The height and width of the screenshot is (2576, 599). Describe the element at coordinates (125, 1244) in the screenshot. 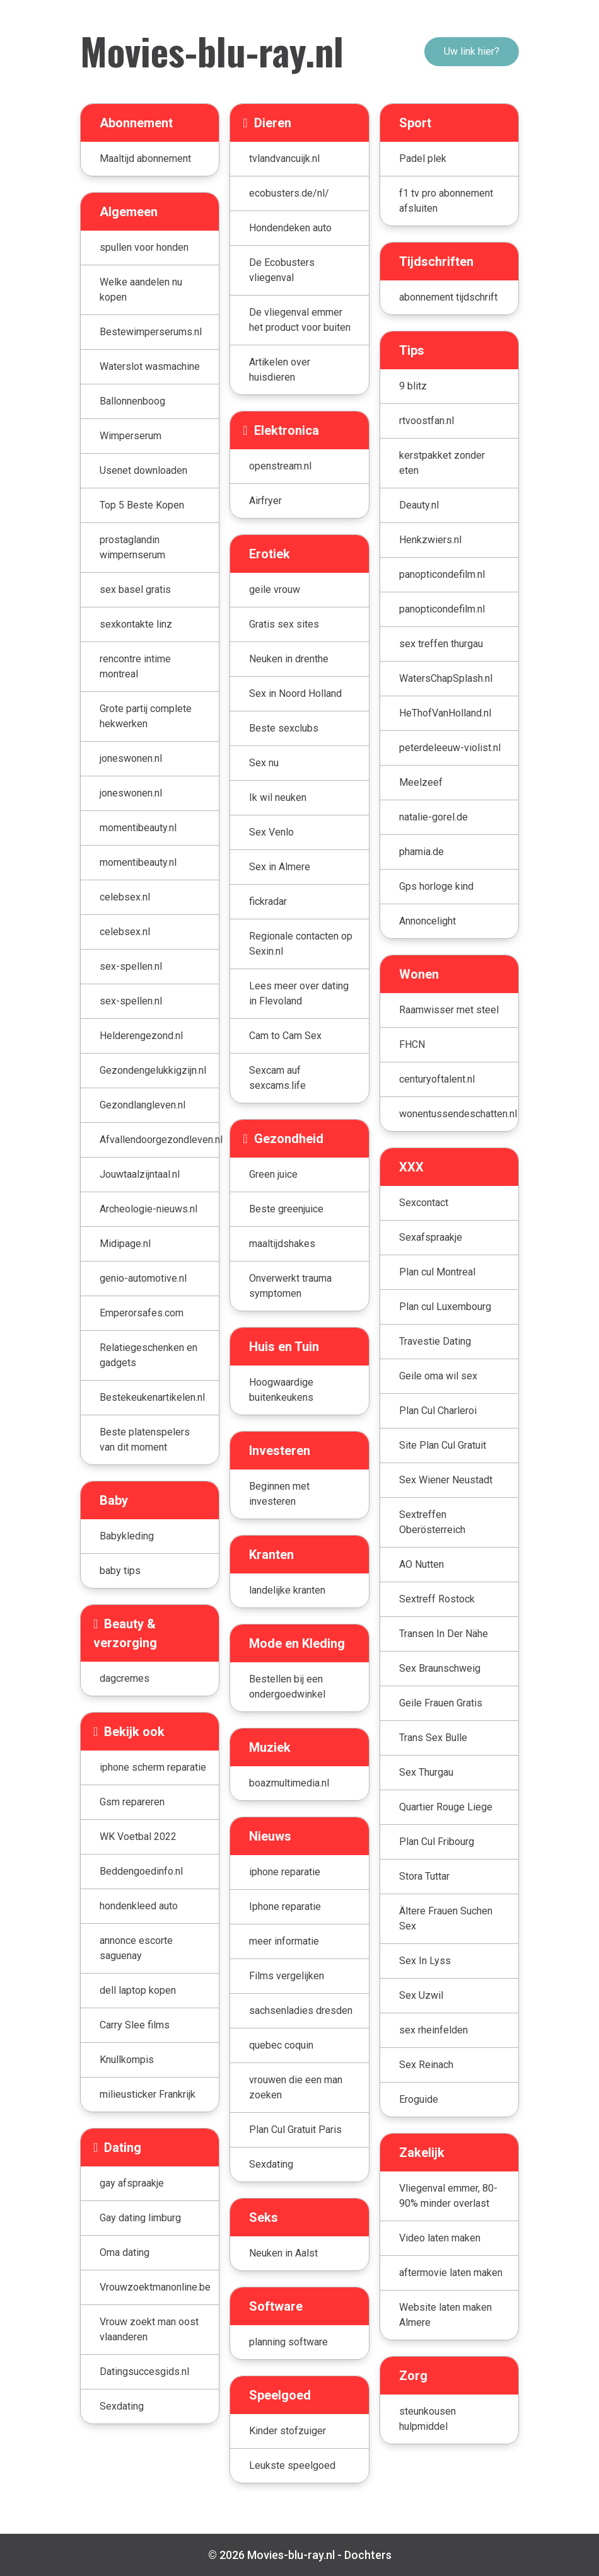

I see `Midipage.nl` at that location.